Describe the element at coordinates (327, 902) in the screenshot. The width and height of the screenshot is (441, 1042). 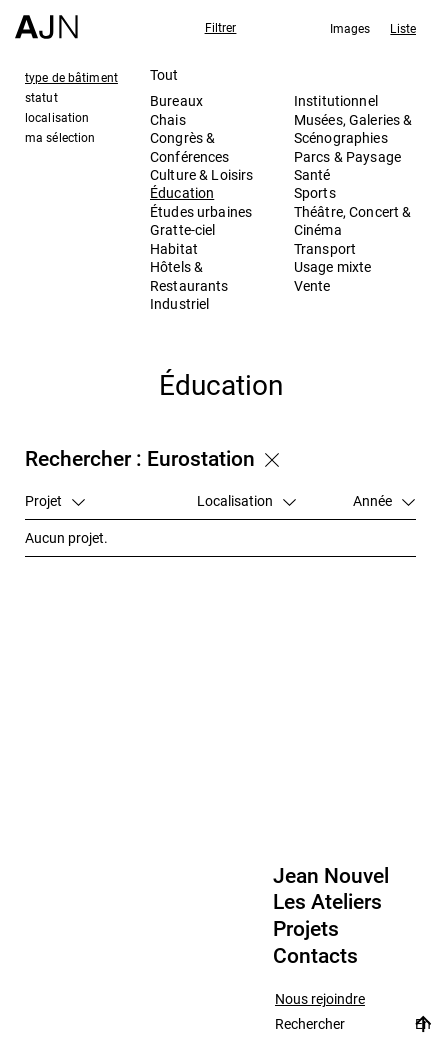
I see `Les Ateliers` at that location.